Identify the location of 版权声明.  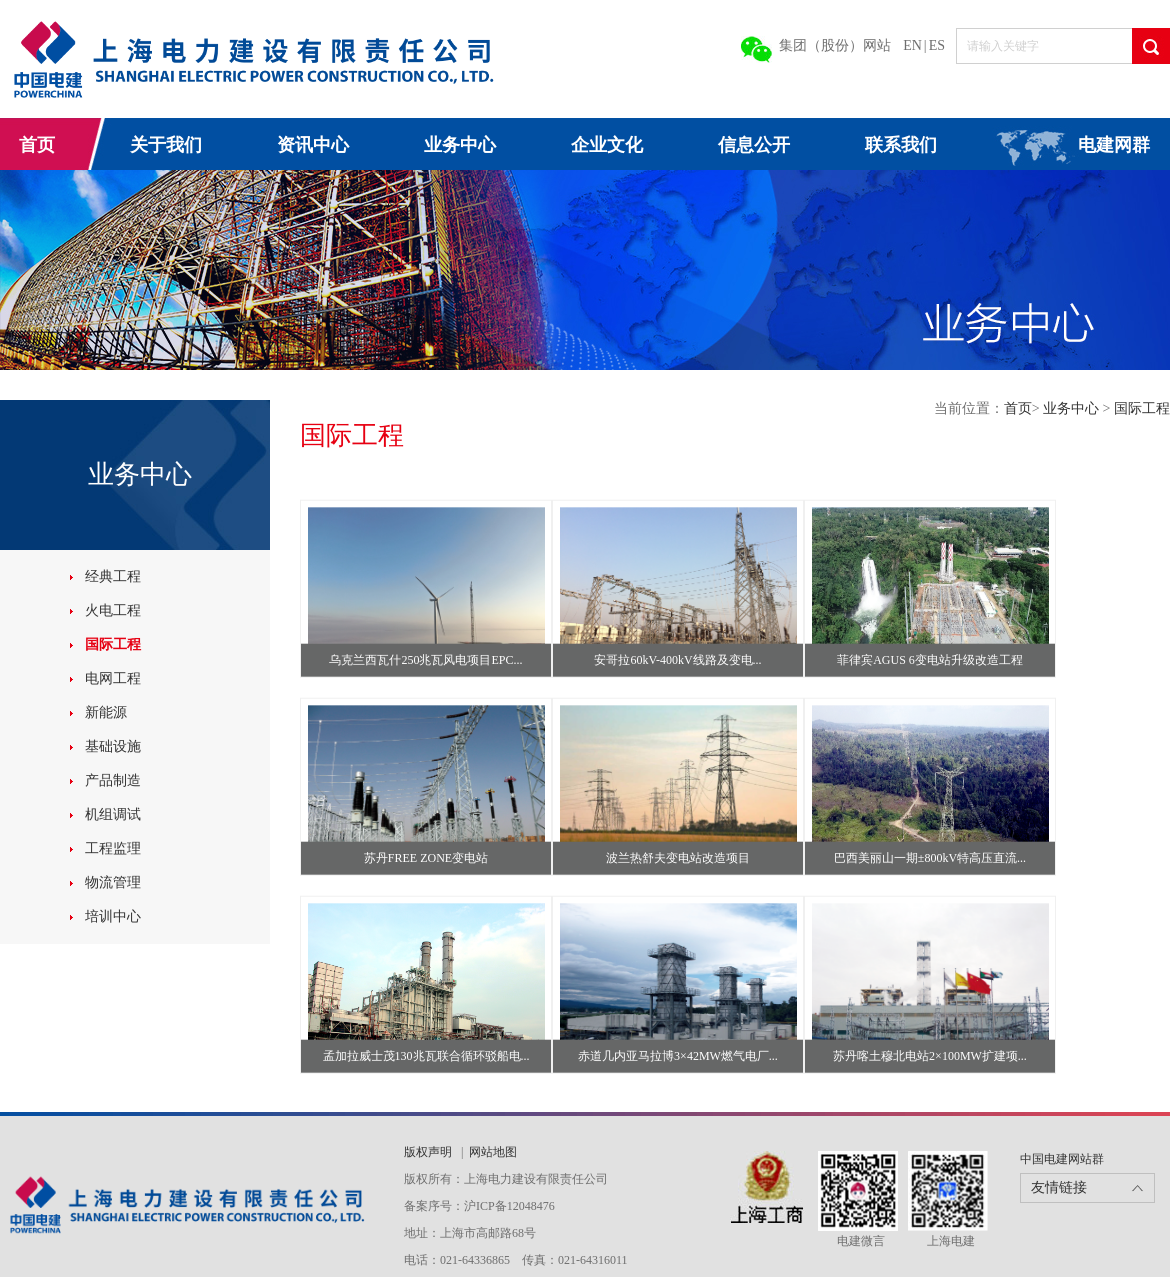
(429, 1152).